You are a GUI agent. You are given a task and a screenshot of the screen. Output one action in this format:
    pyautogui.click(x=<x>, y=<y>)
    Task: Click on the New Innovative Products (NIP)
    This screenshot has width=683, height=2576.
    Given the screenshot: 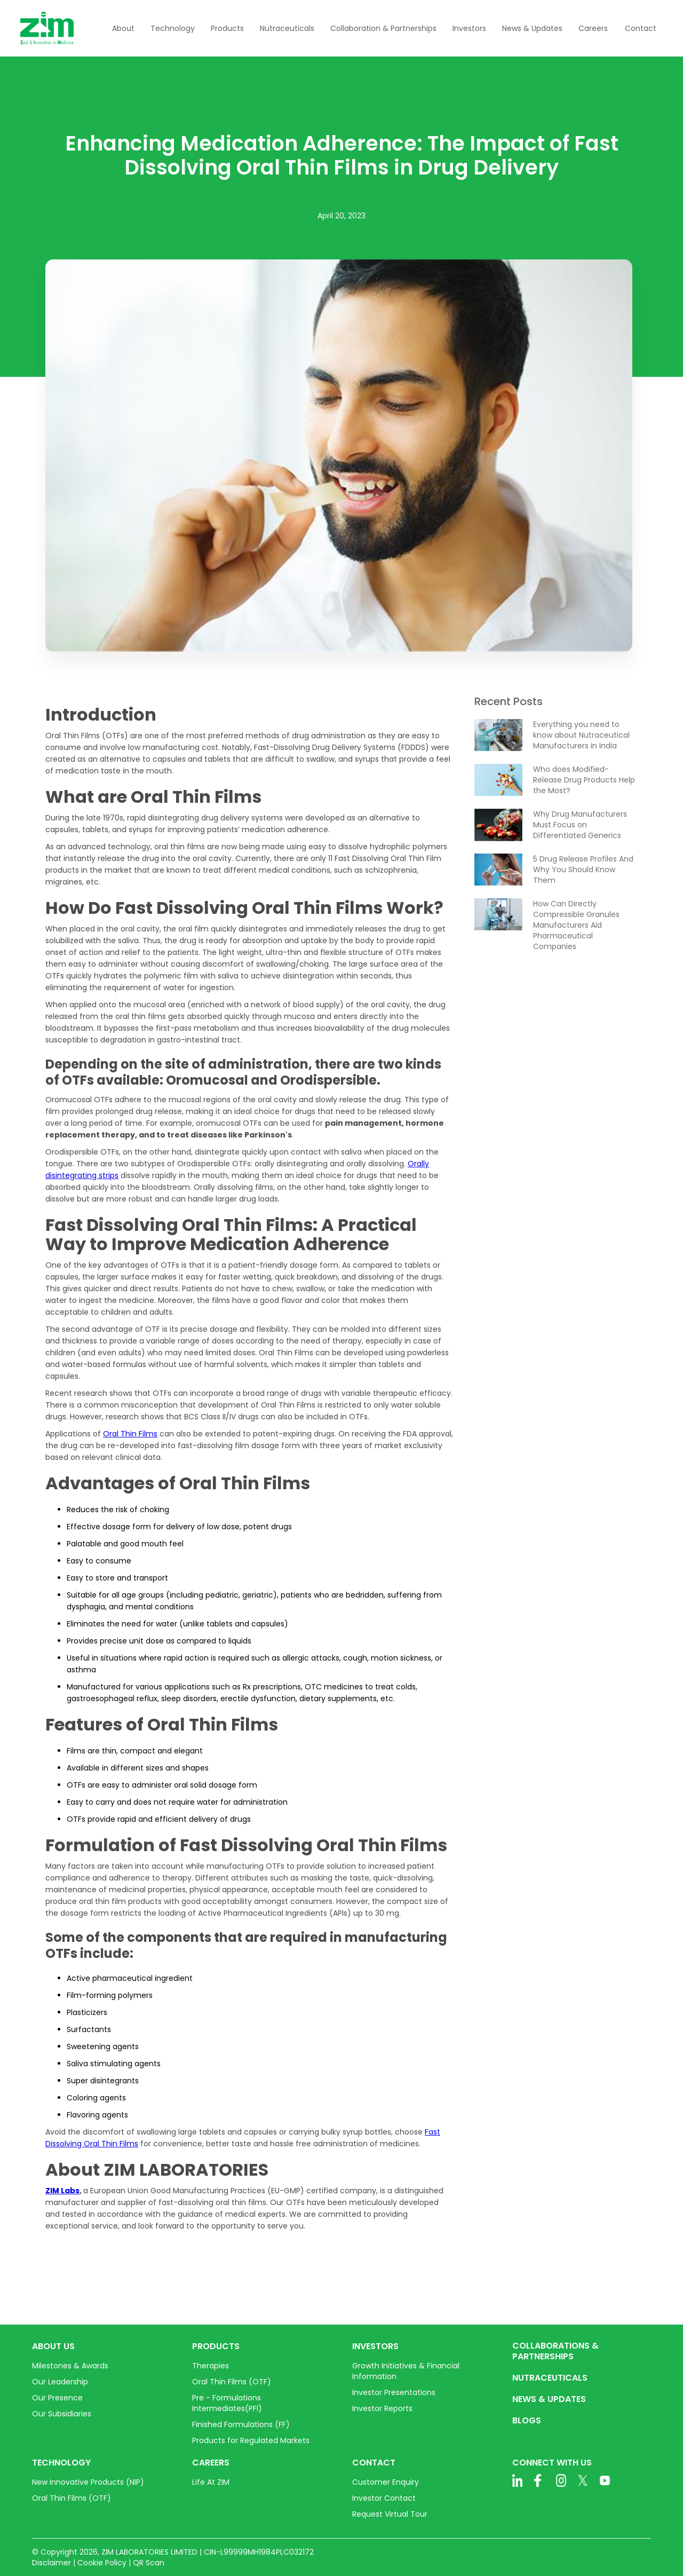 What is the action you would take?
    pyautogui.click(x=88, y=2482)
    